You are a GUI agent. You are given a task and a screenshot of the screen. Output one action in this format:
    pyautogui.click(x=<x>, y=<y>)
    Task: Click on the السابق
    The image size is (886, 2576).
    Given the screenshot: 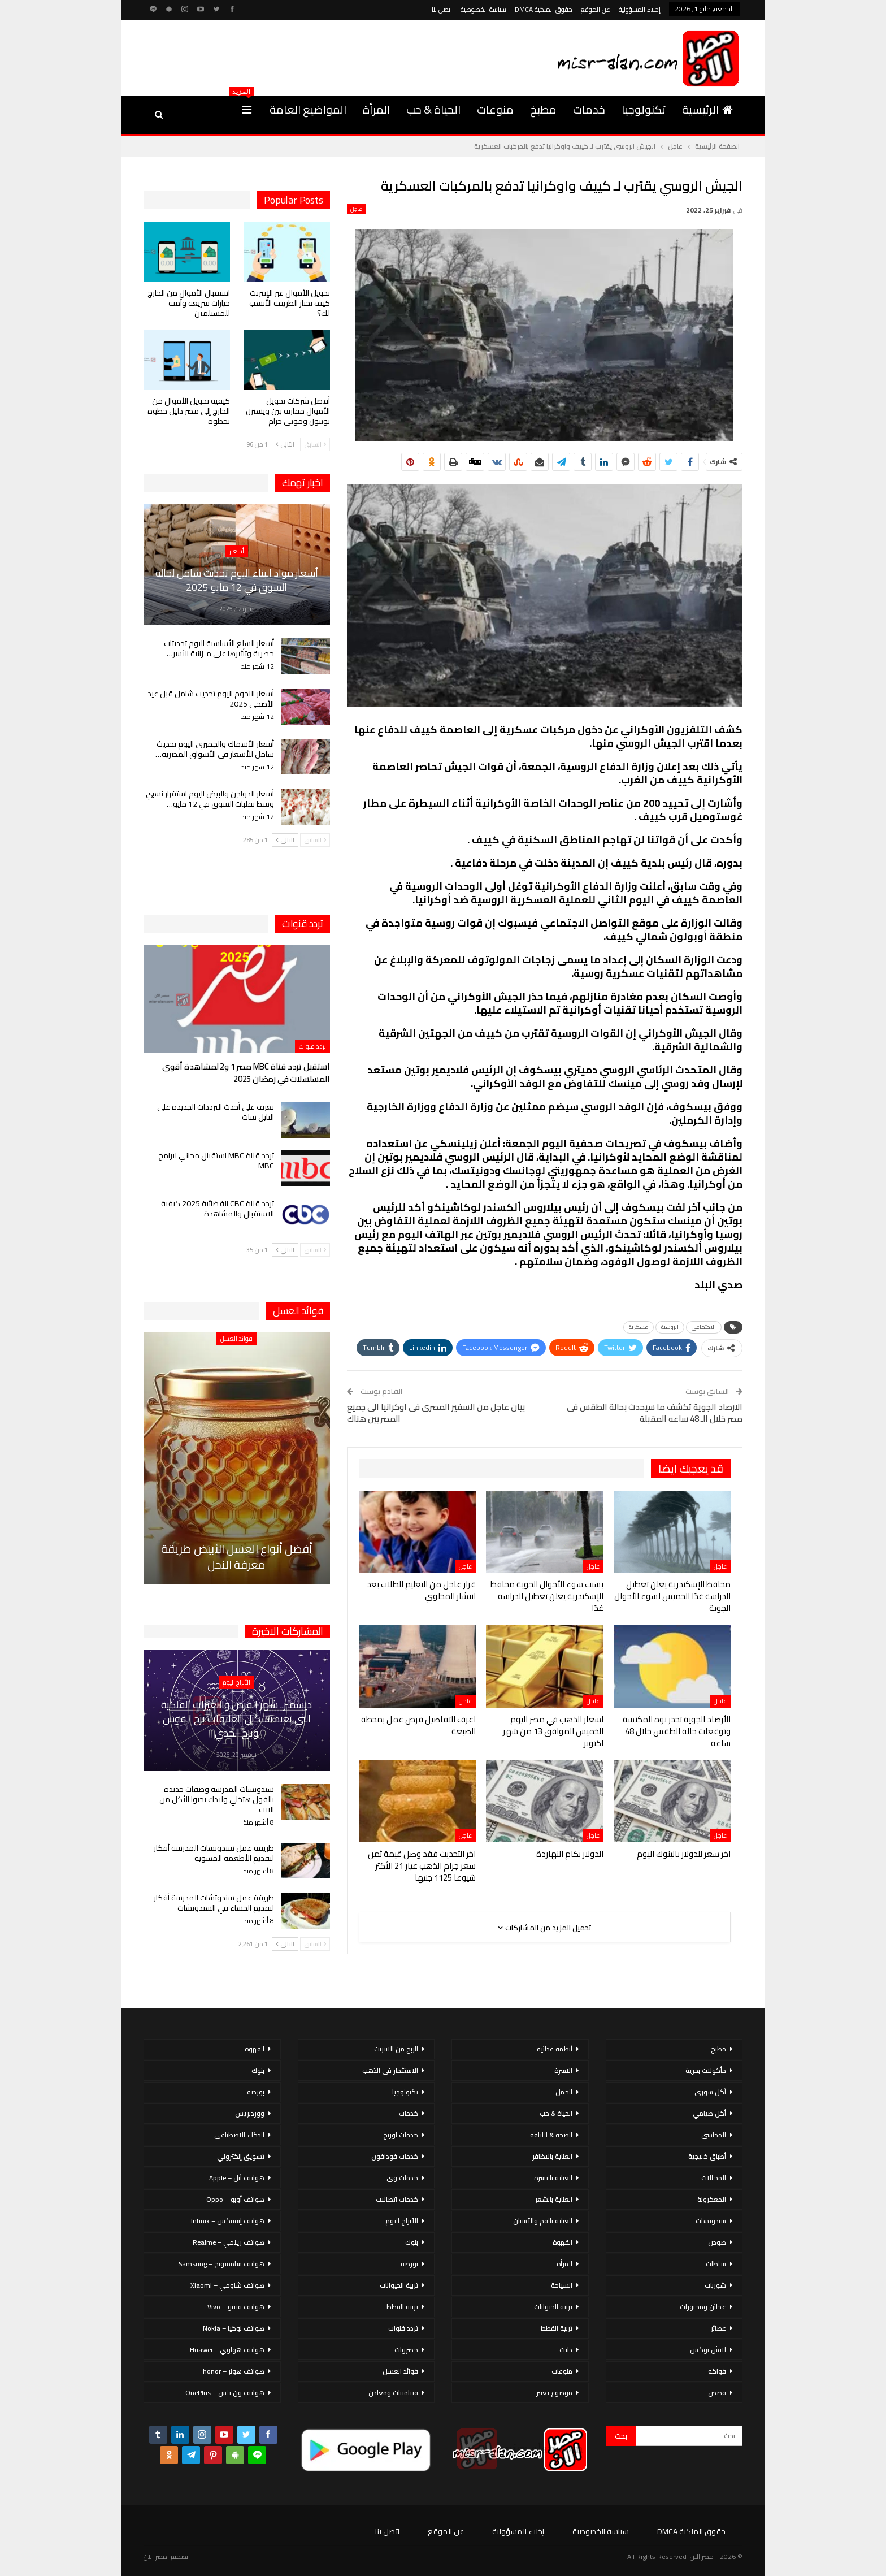 What is the action you would take?
    pyautogui.click(x=315, y=444)
    